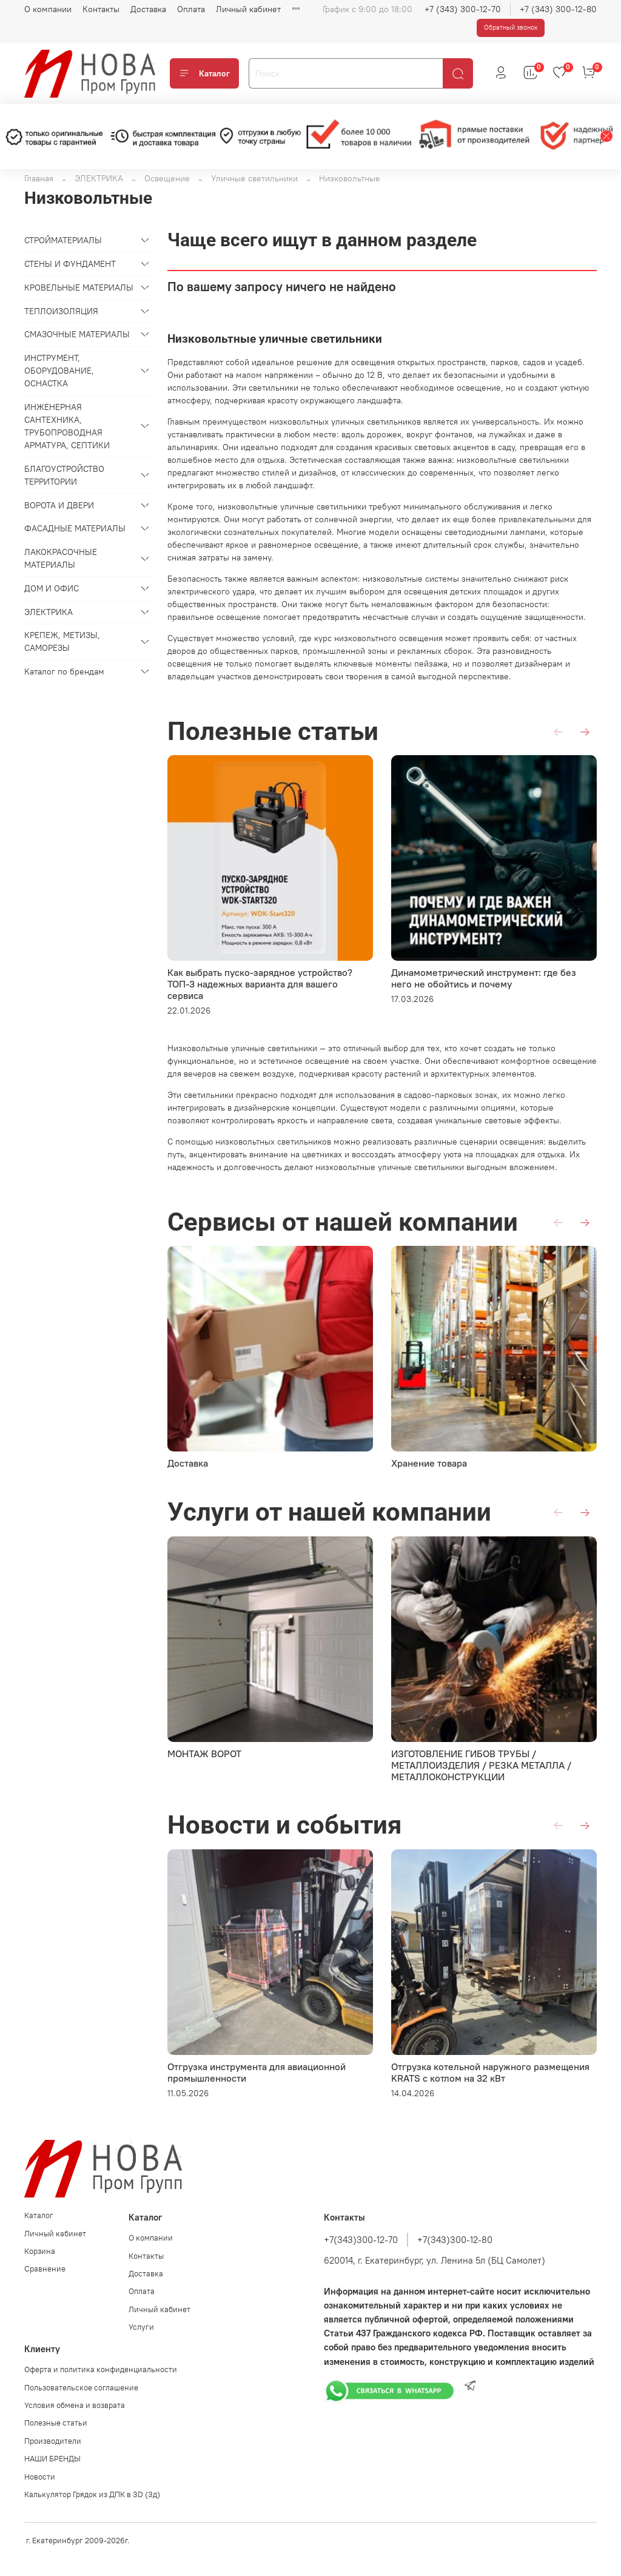 The width and height of the screenshot is (621, 2576). I want to click on БЛАГОУСТРОЙСТВО ТЕРРИТОРИИ, so click(64, 475).